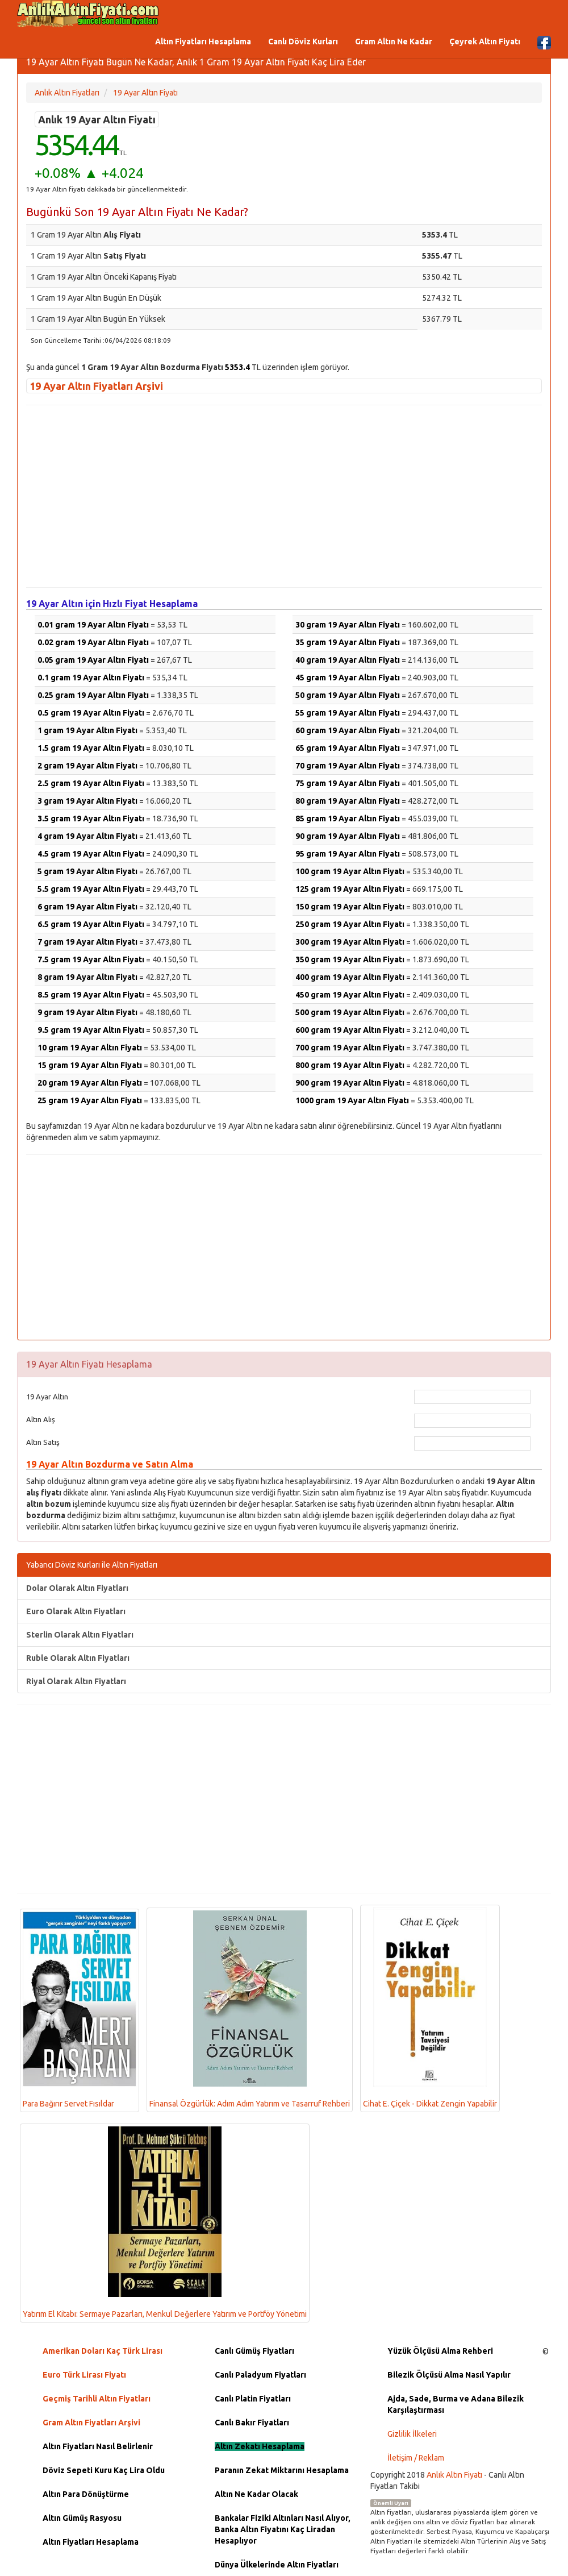  Describe the element at coordinates (349, 941) in the screenshot. I see `300 gram 19 Ayar Altın Fiyatı` at that location.